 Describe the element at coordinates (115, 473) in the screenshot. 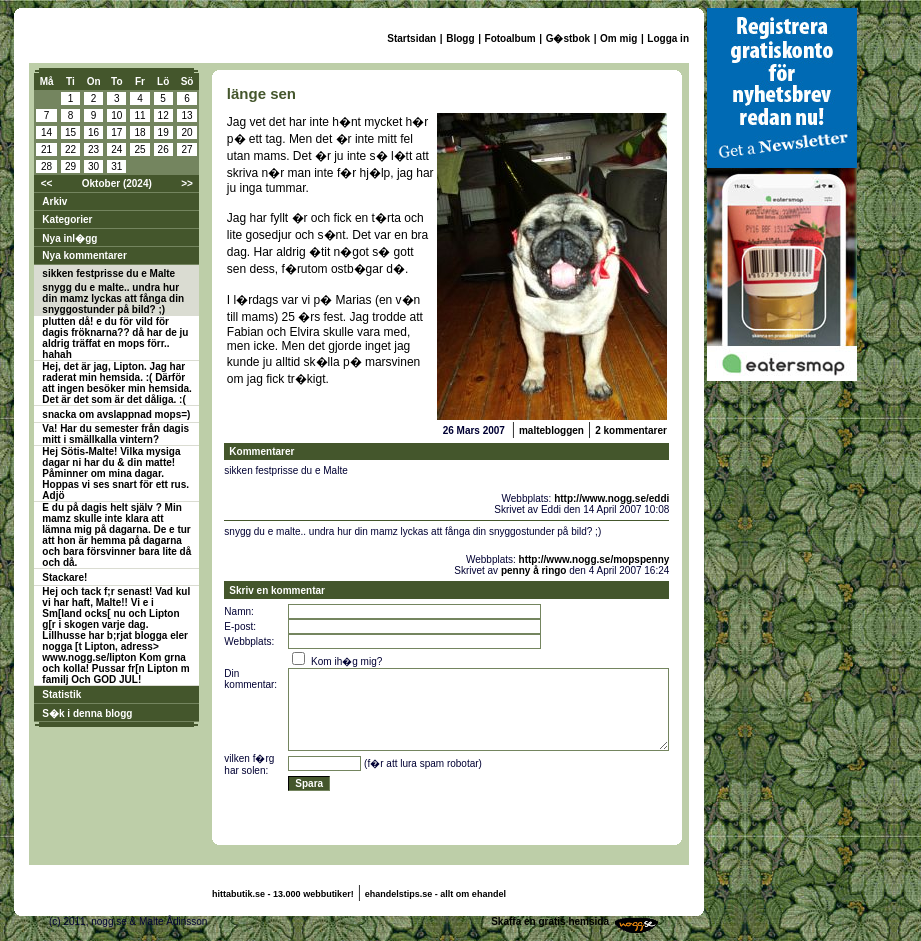

I see `Hej Sötis-Malte! Vilka mysiga dagar ni har du & din matte! Påminner om mina dagar. Hoppas vi ses snart för ett rus. Adjö` at that location.